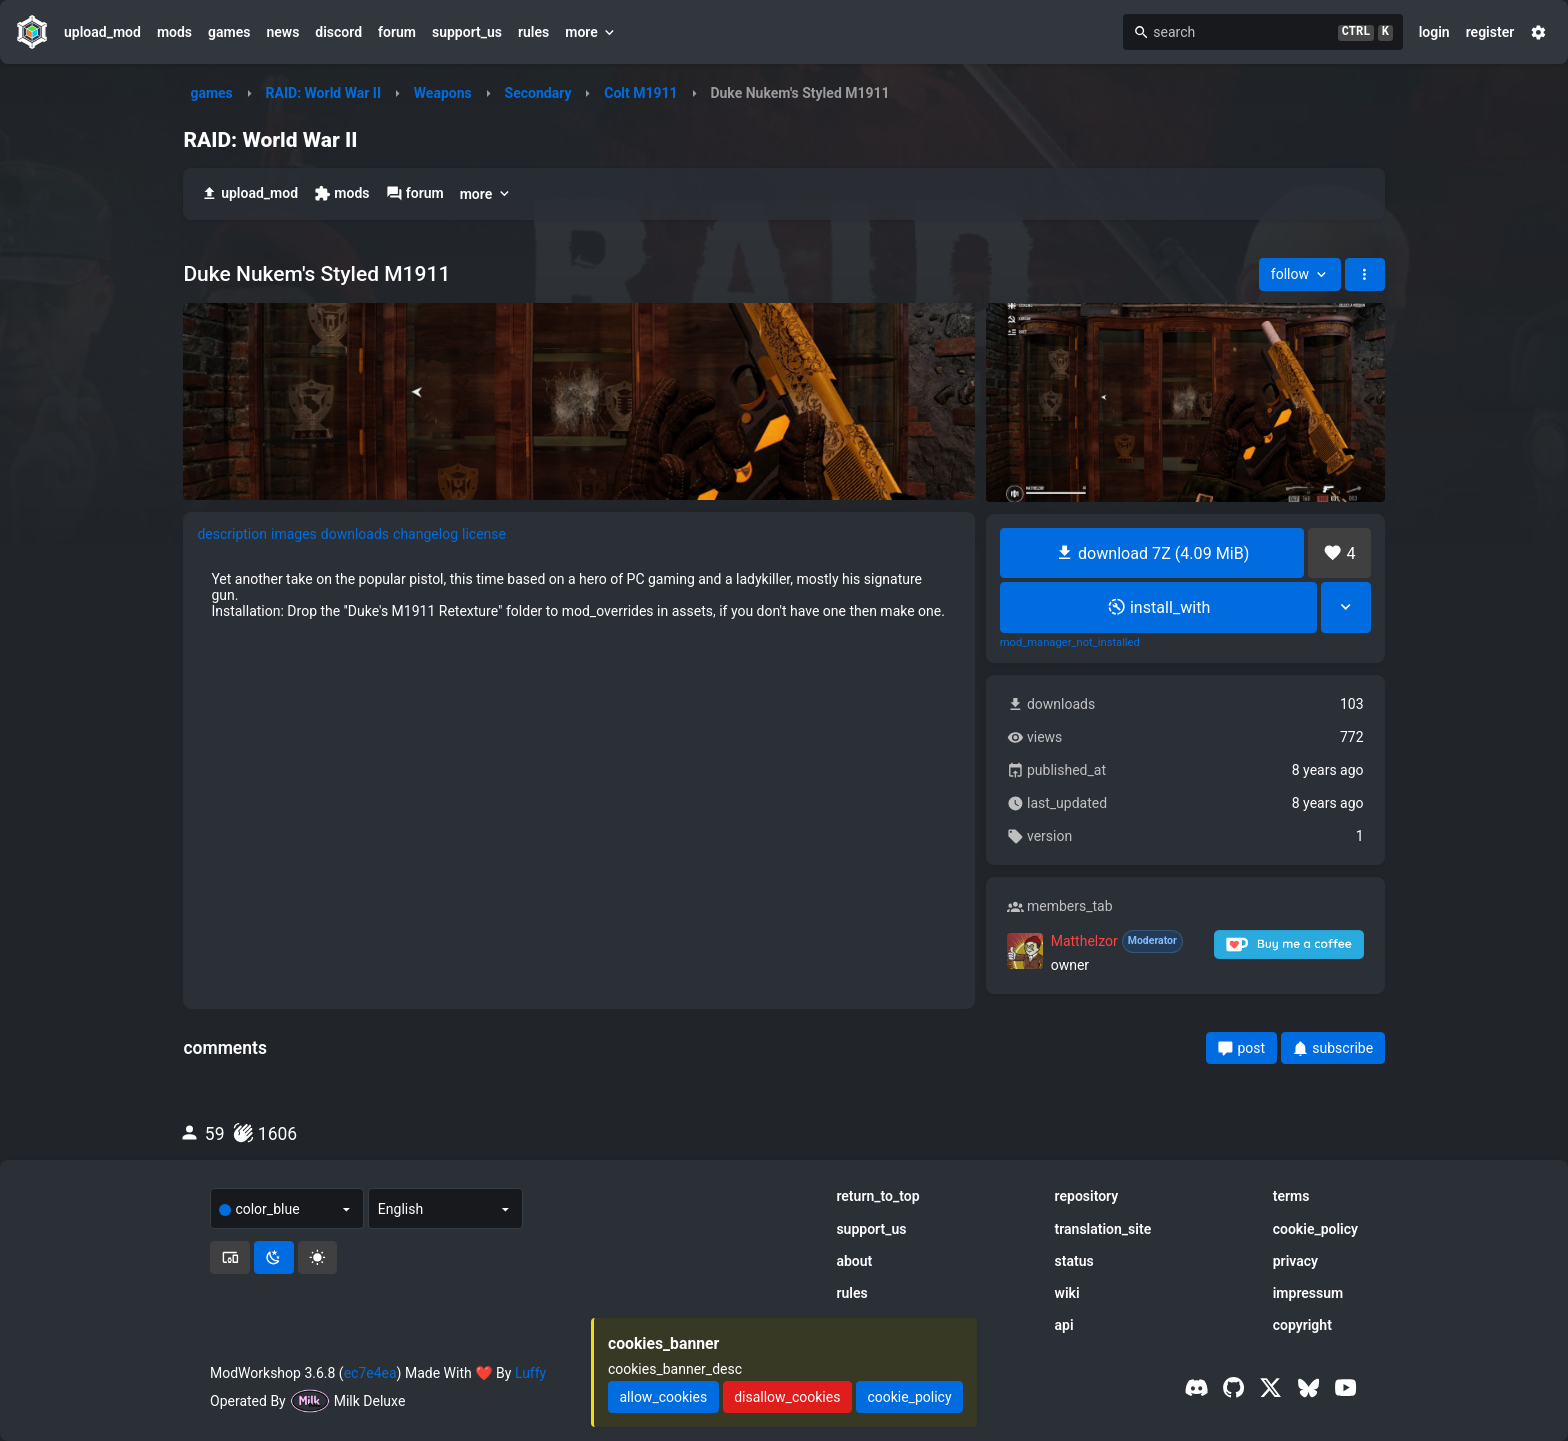 The image size is (1568, 1441). I want to click on news, so click(282, 32).